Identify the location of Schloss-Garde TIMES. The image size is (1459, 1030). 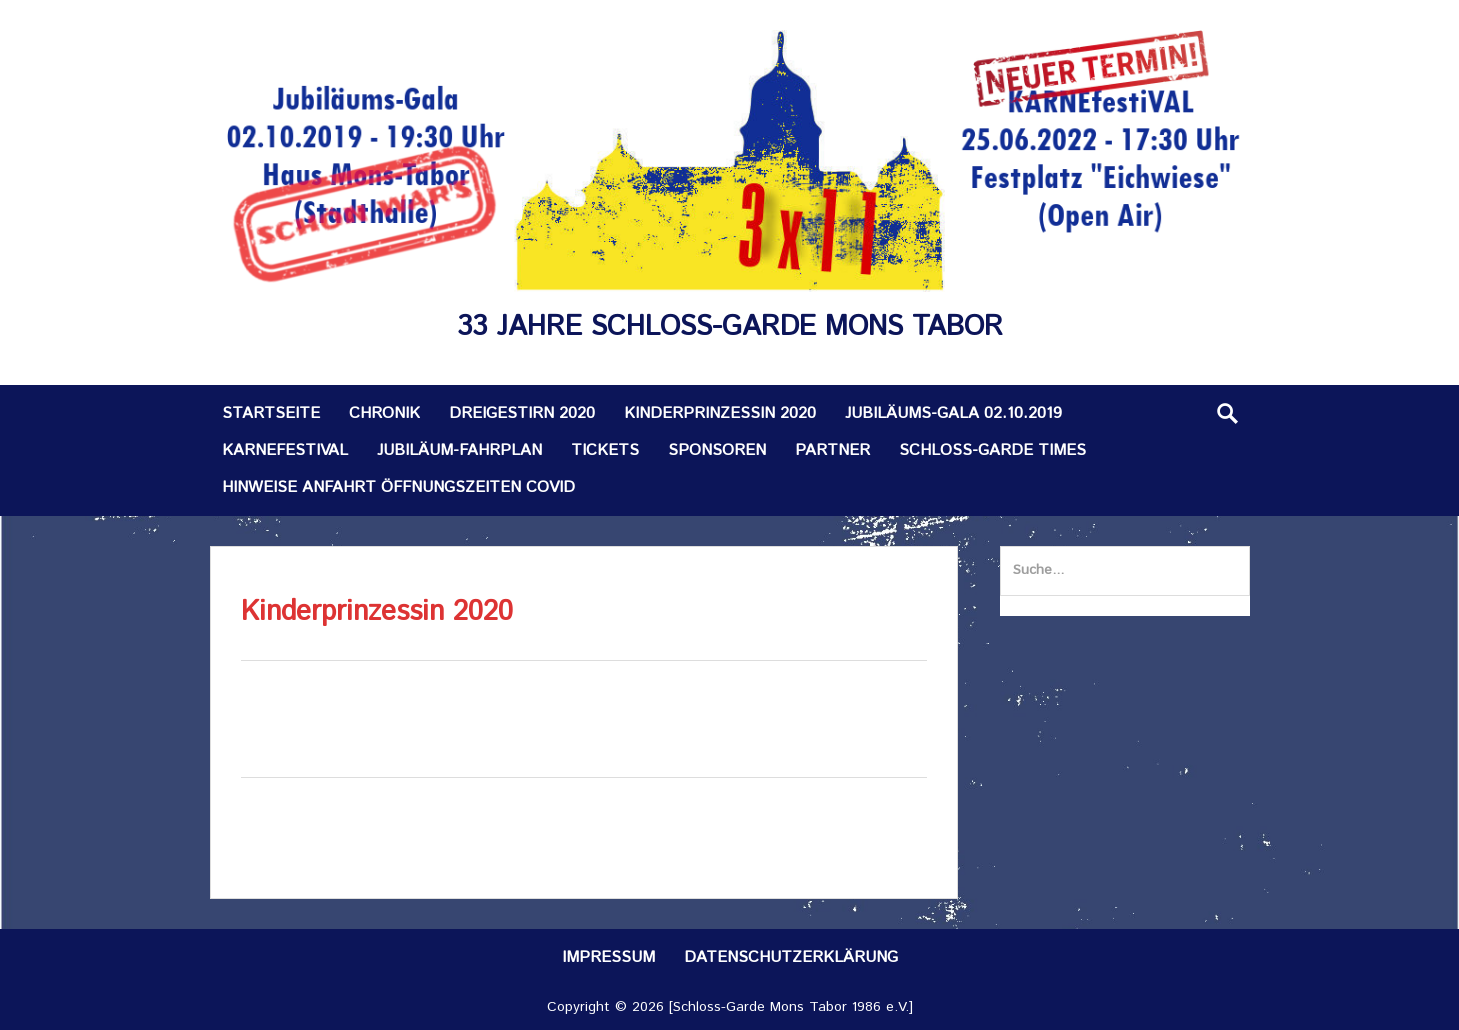
(992, 450).